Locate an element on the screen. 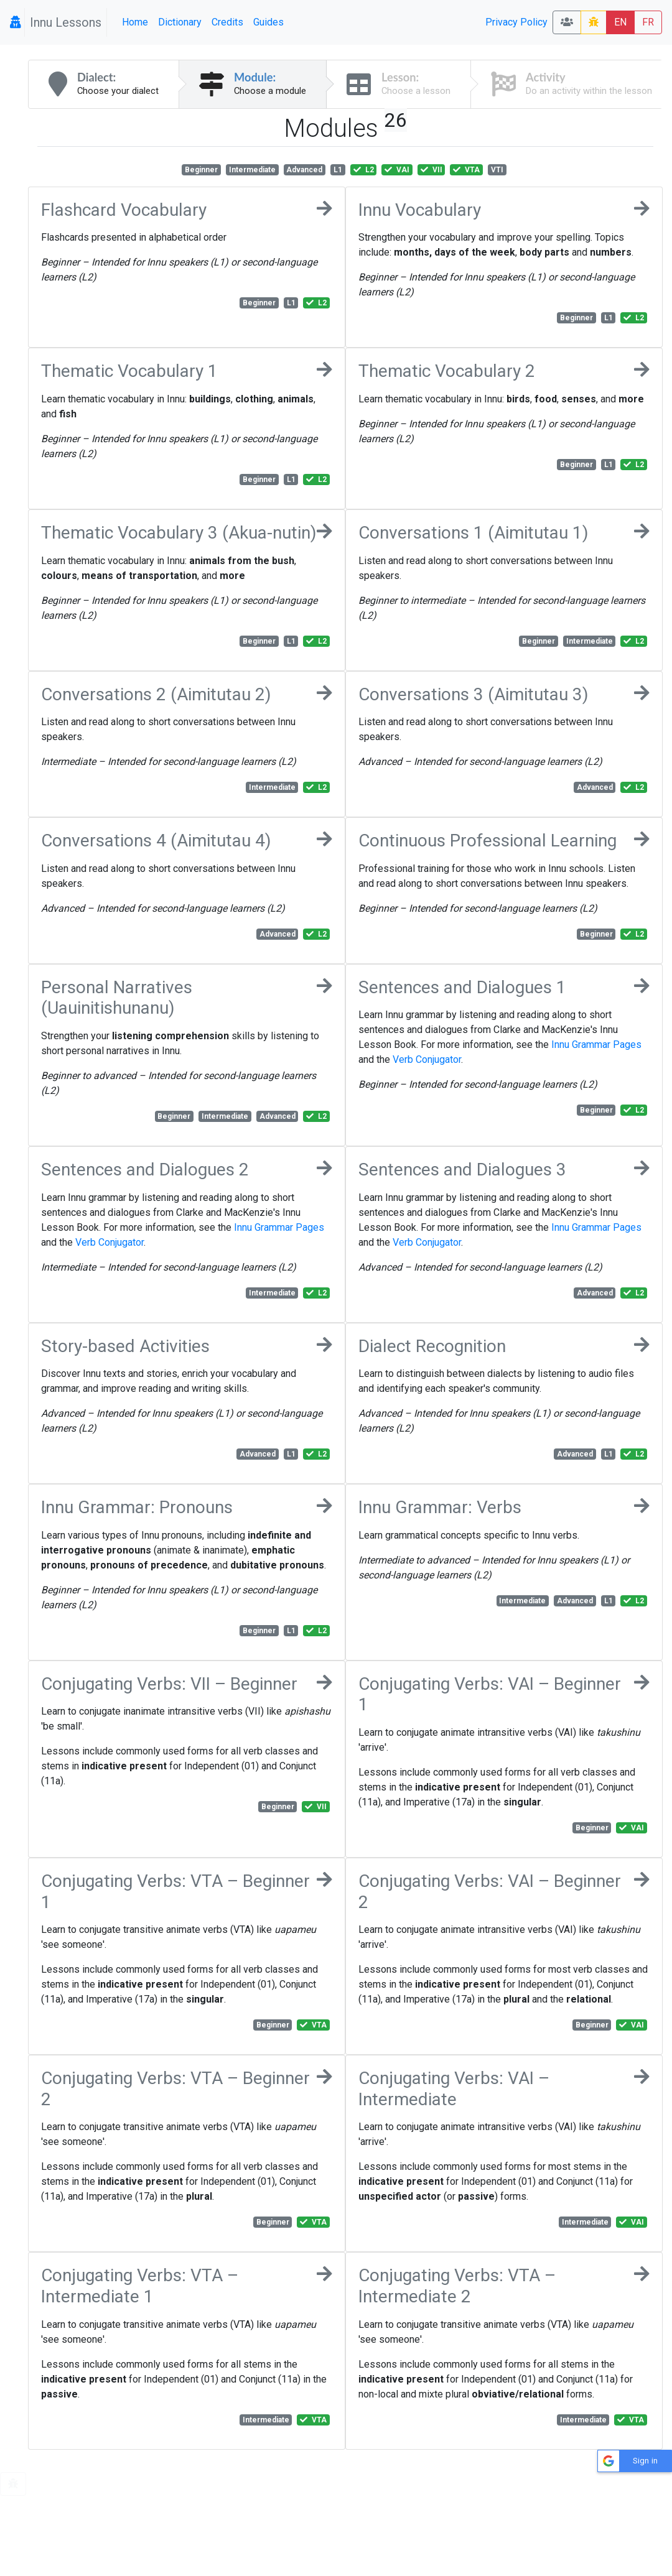 The height and width of the screenshot is (2576, 672). EN is located at coordinates (620, 22).